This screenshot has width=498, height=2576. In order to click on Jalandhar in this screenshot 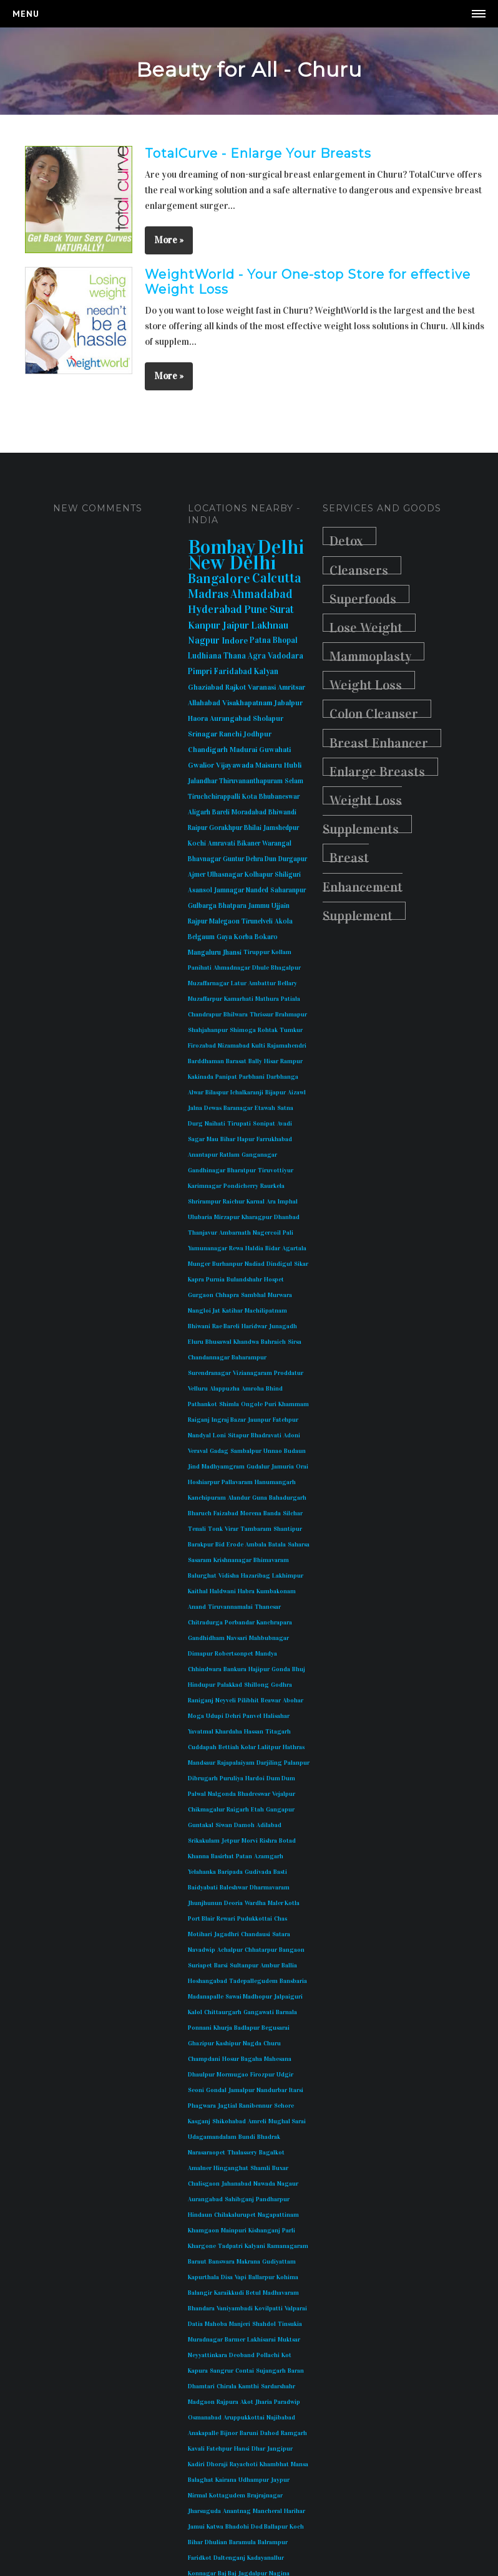, I will do `click(202, 781)`.